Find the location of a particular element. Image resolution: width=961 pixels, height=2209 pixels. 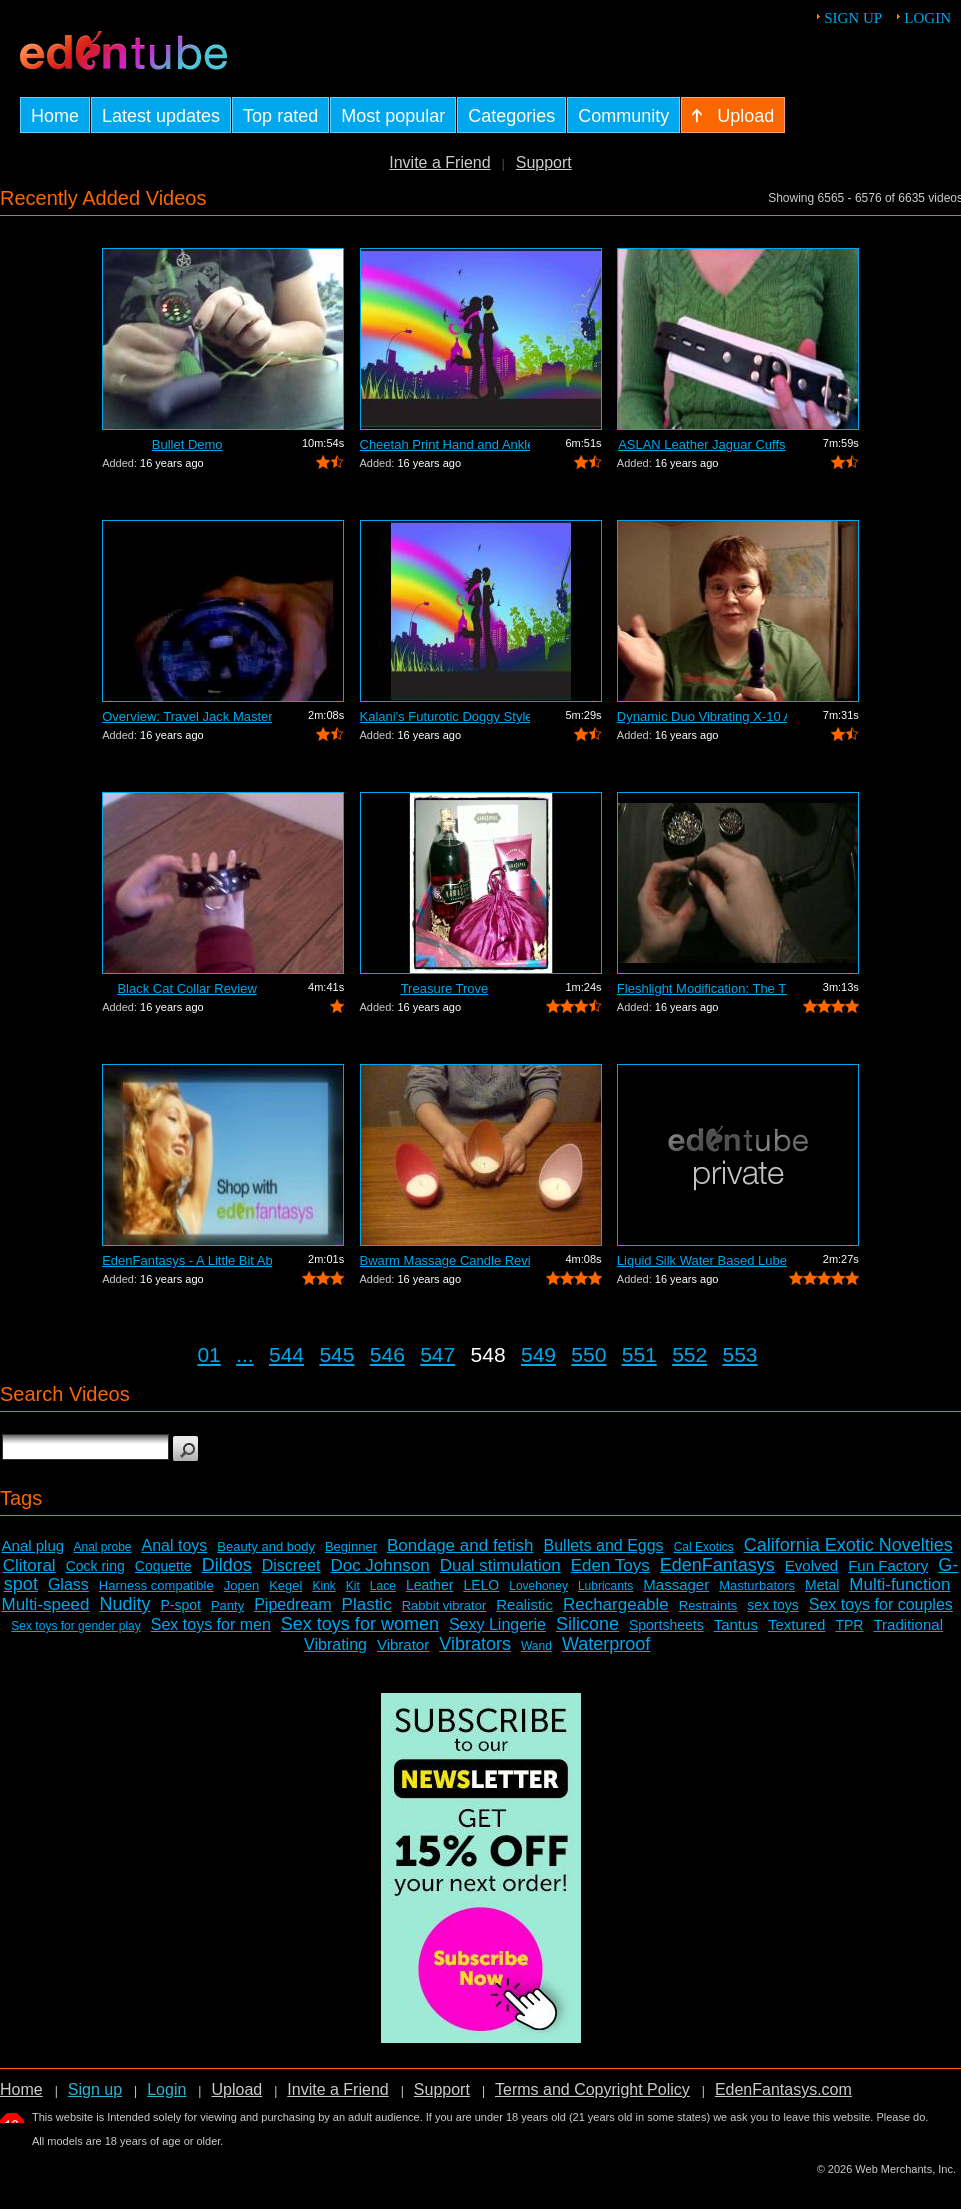

Jopen is located at coordinates (241, 1585).